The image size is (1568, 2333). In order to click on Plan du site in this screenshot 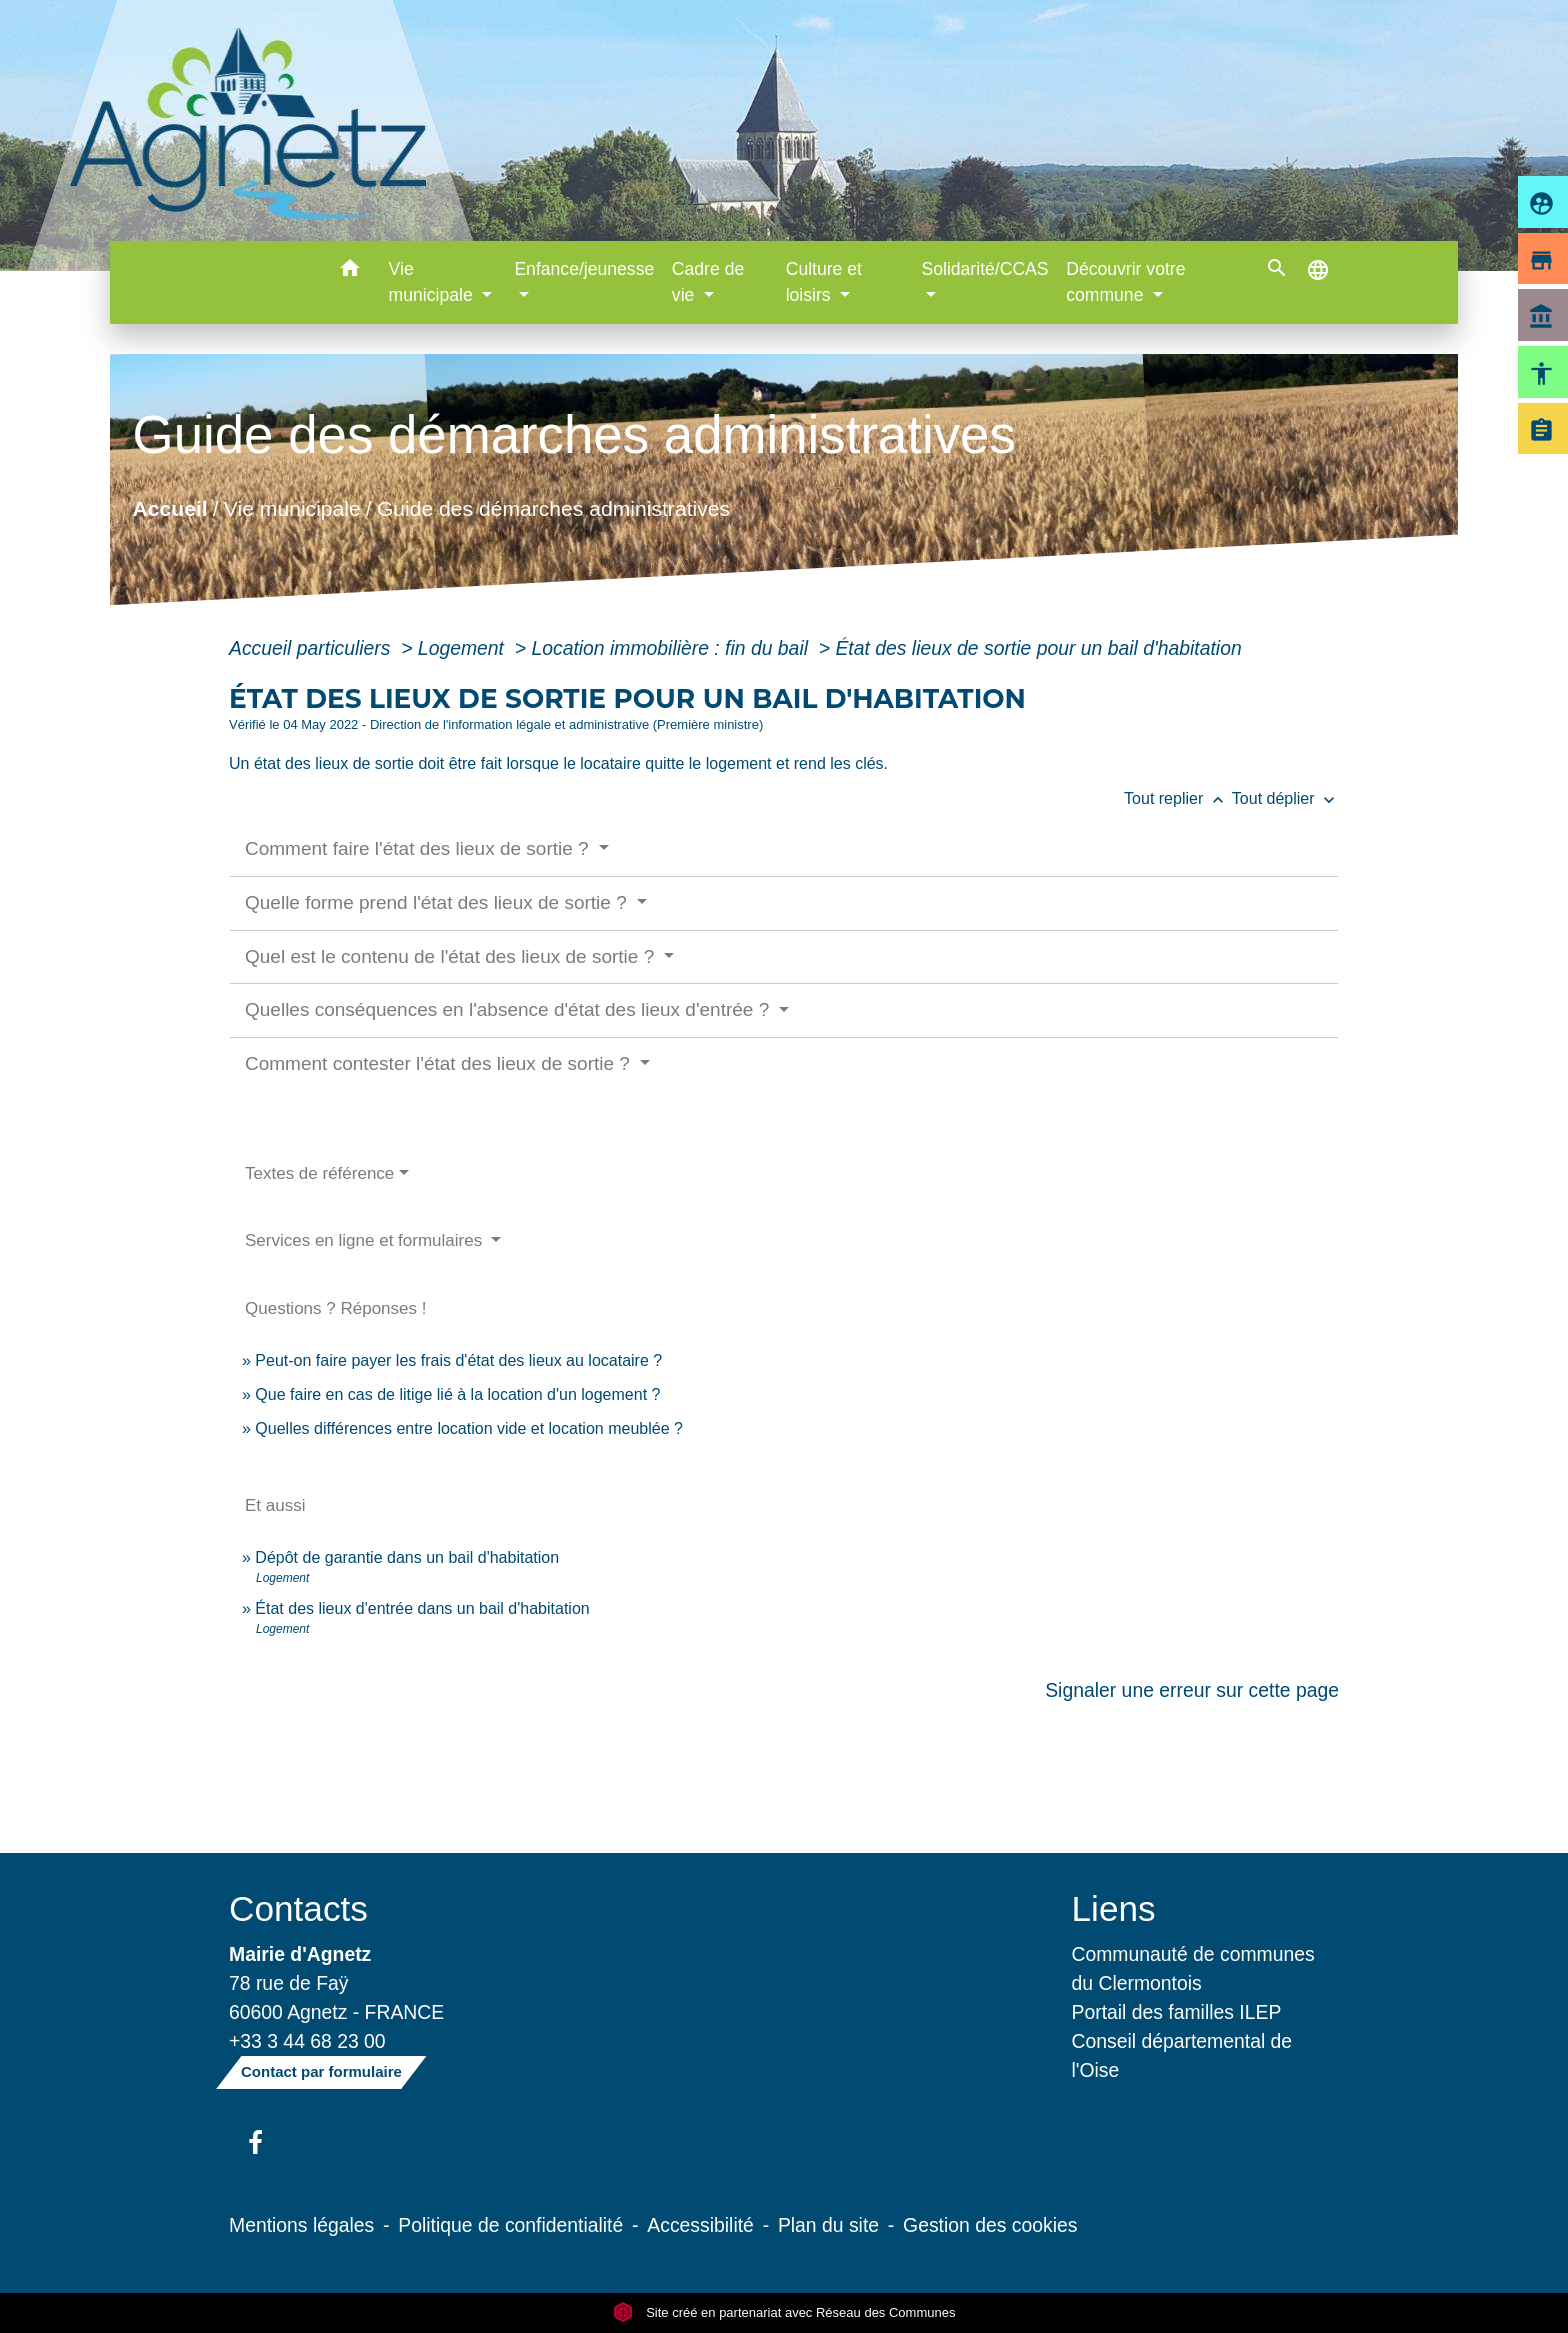, I will do `click(828, 2225)`.